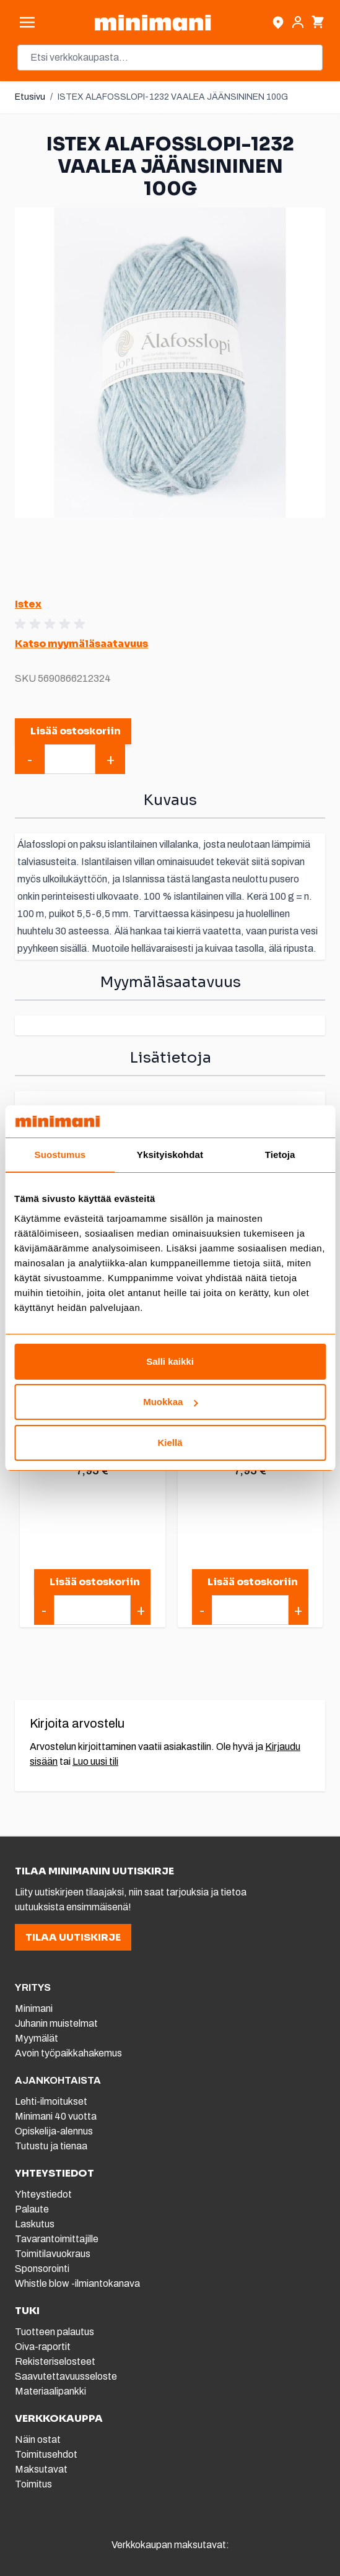 Image resolution: width=340 pixels, height=2576 pixels. What do you see at coordinates (51, 2146) in the screenshot?
I see `Tutustu ja tienaa` at bounding box center [51, 2146].